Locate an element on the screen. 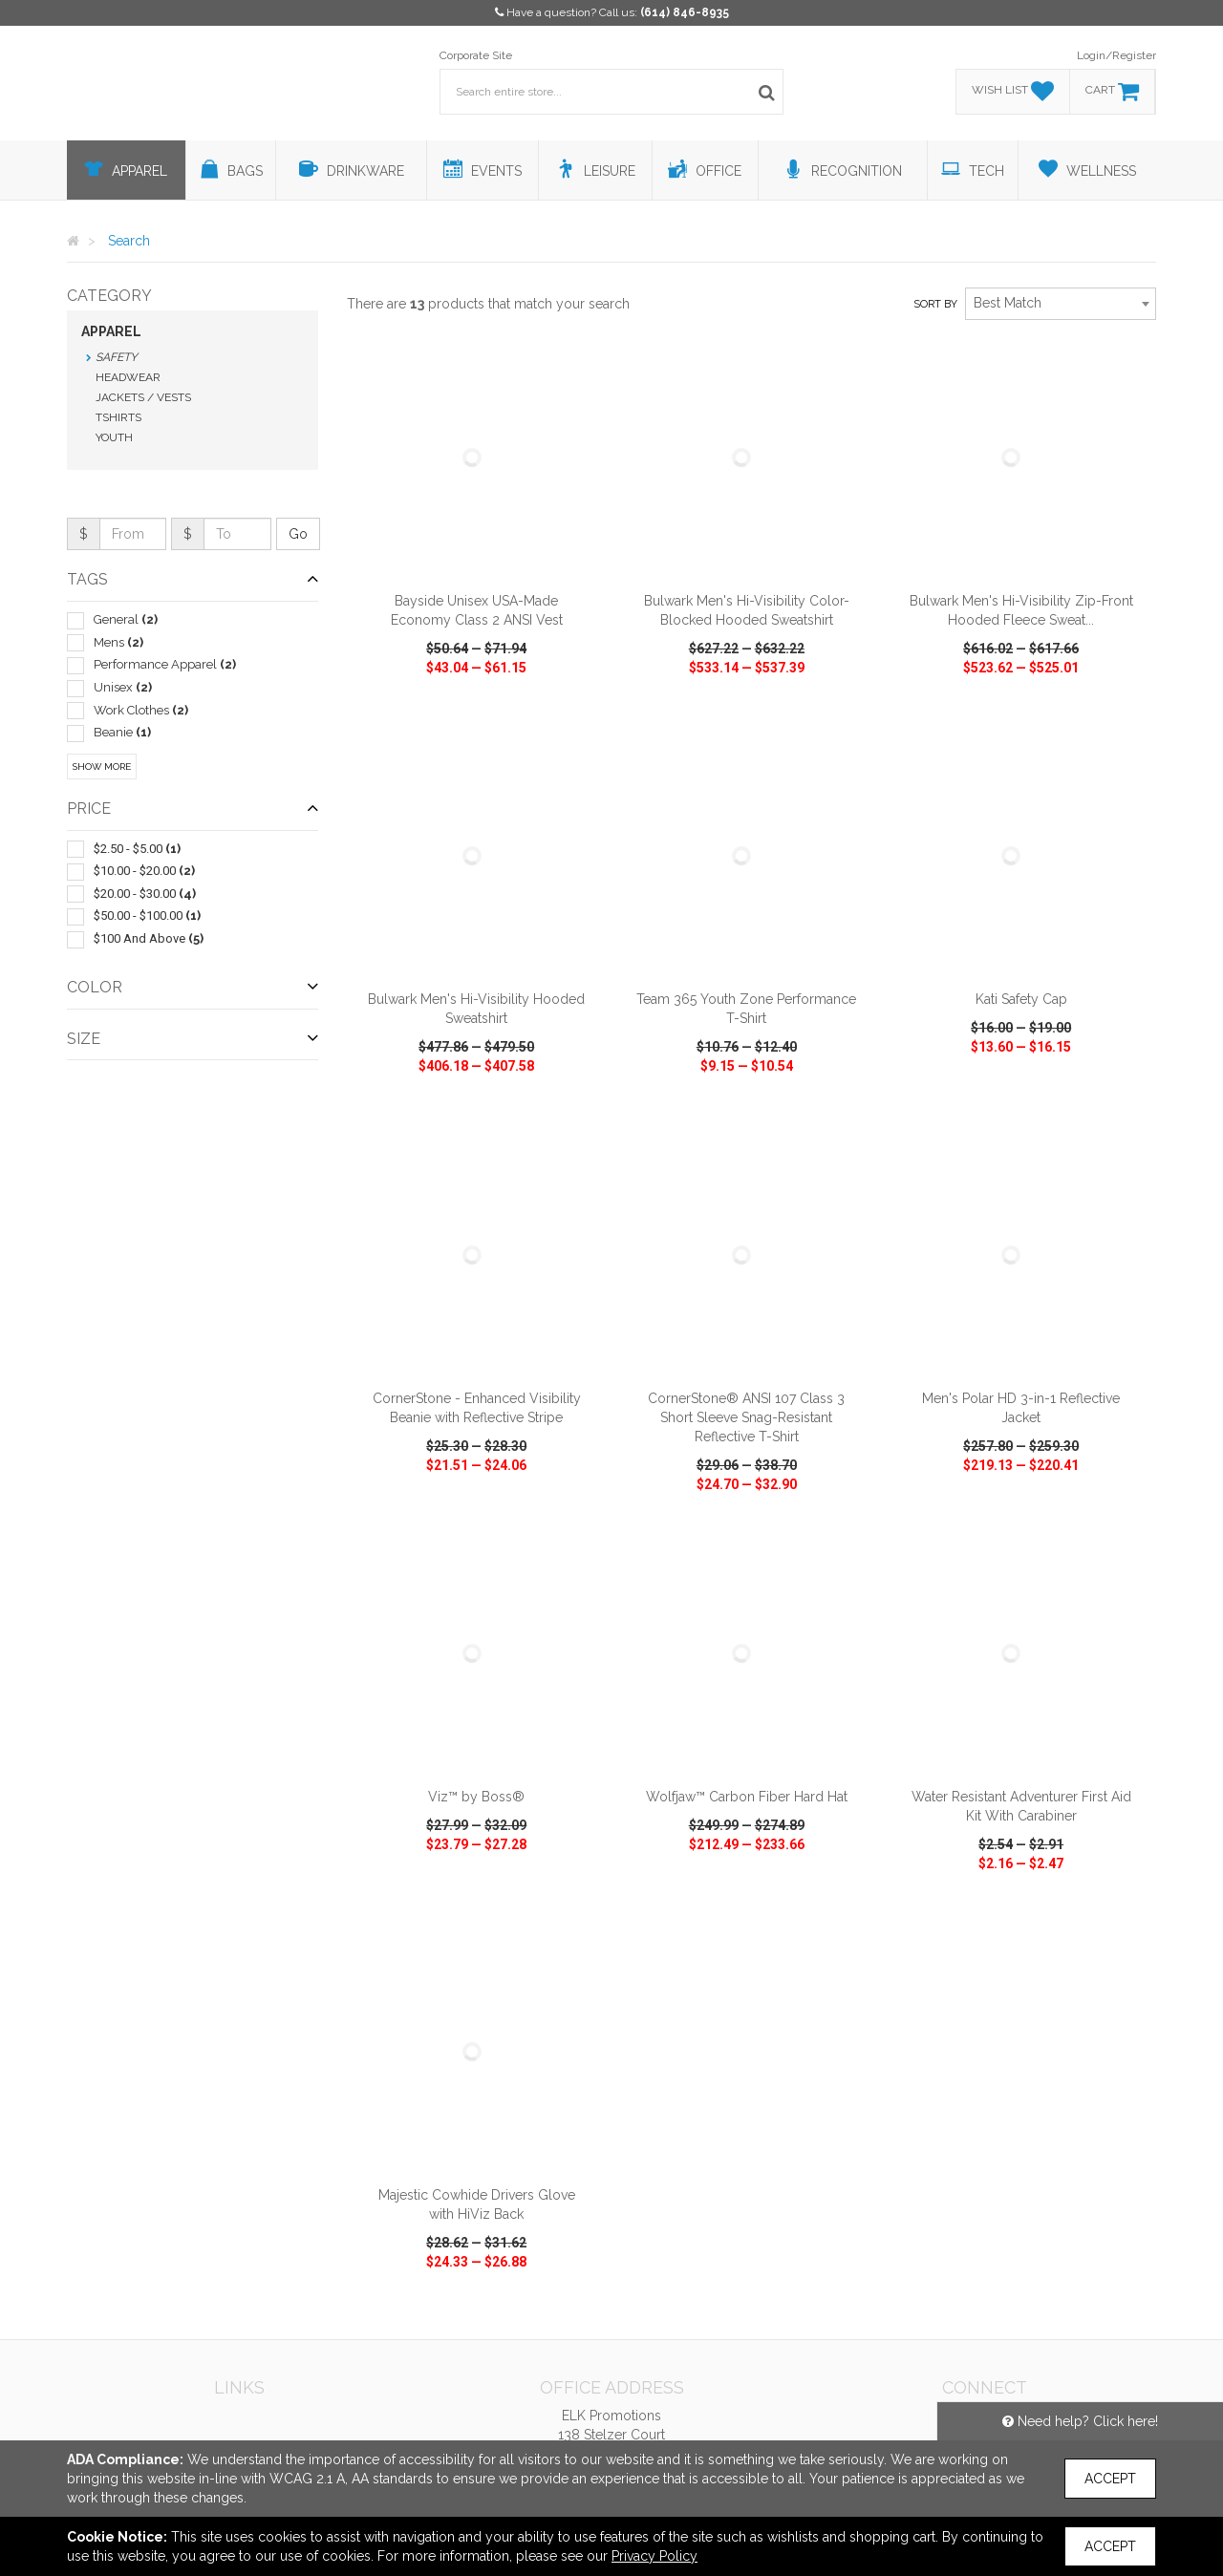  Corporate Site is located at coordinates (476, 55).